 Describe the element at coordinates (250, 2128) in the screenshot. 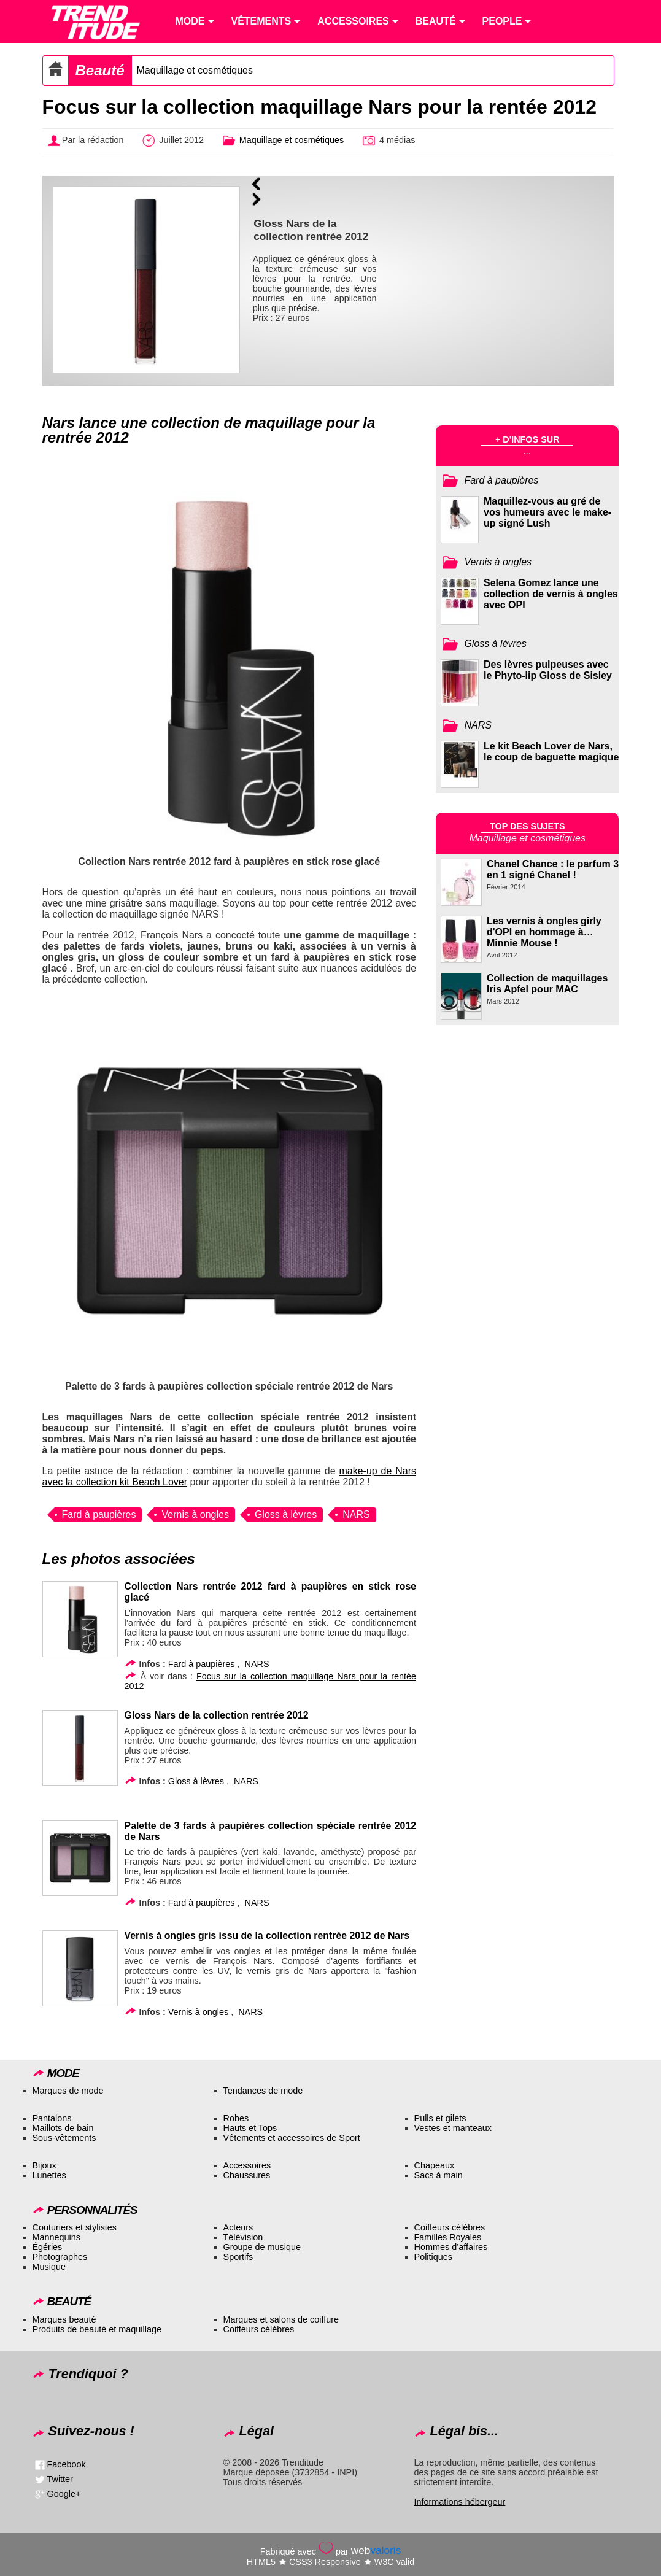

I see `Hauts et Tops` at that location.